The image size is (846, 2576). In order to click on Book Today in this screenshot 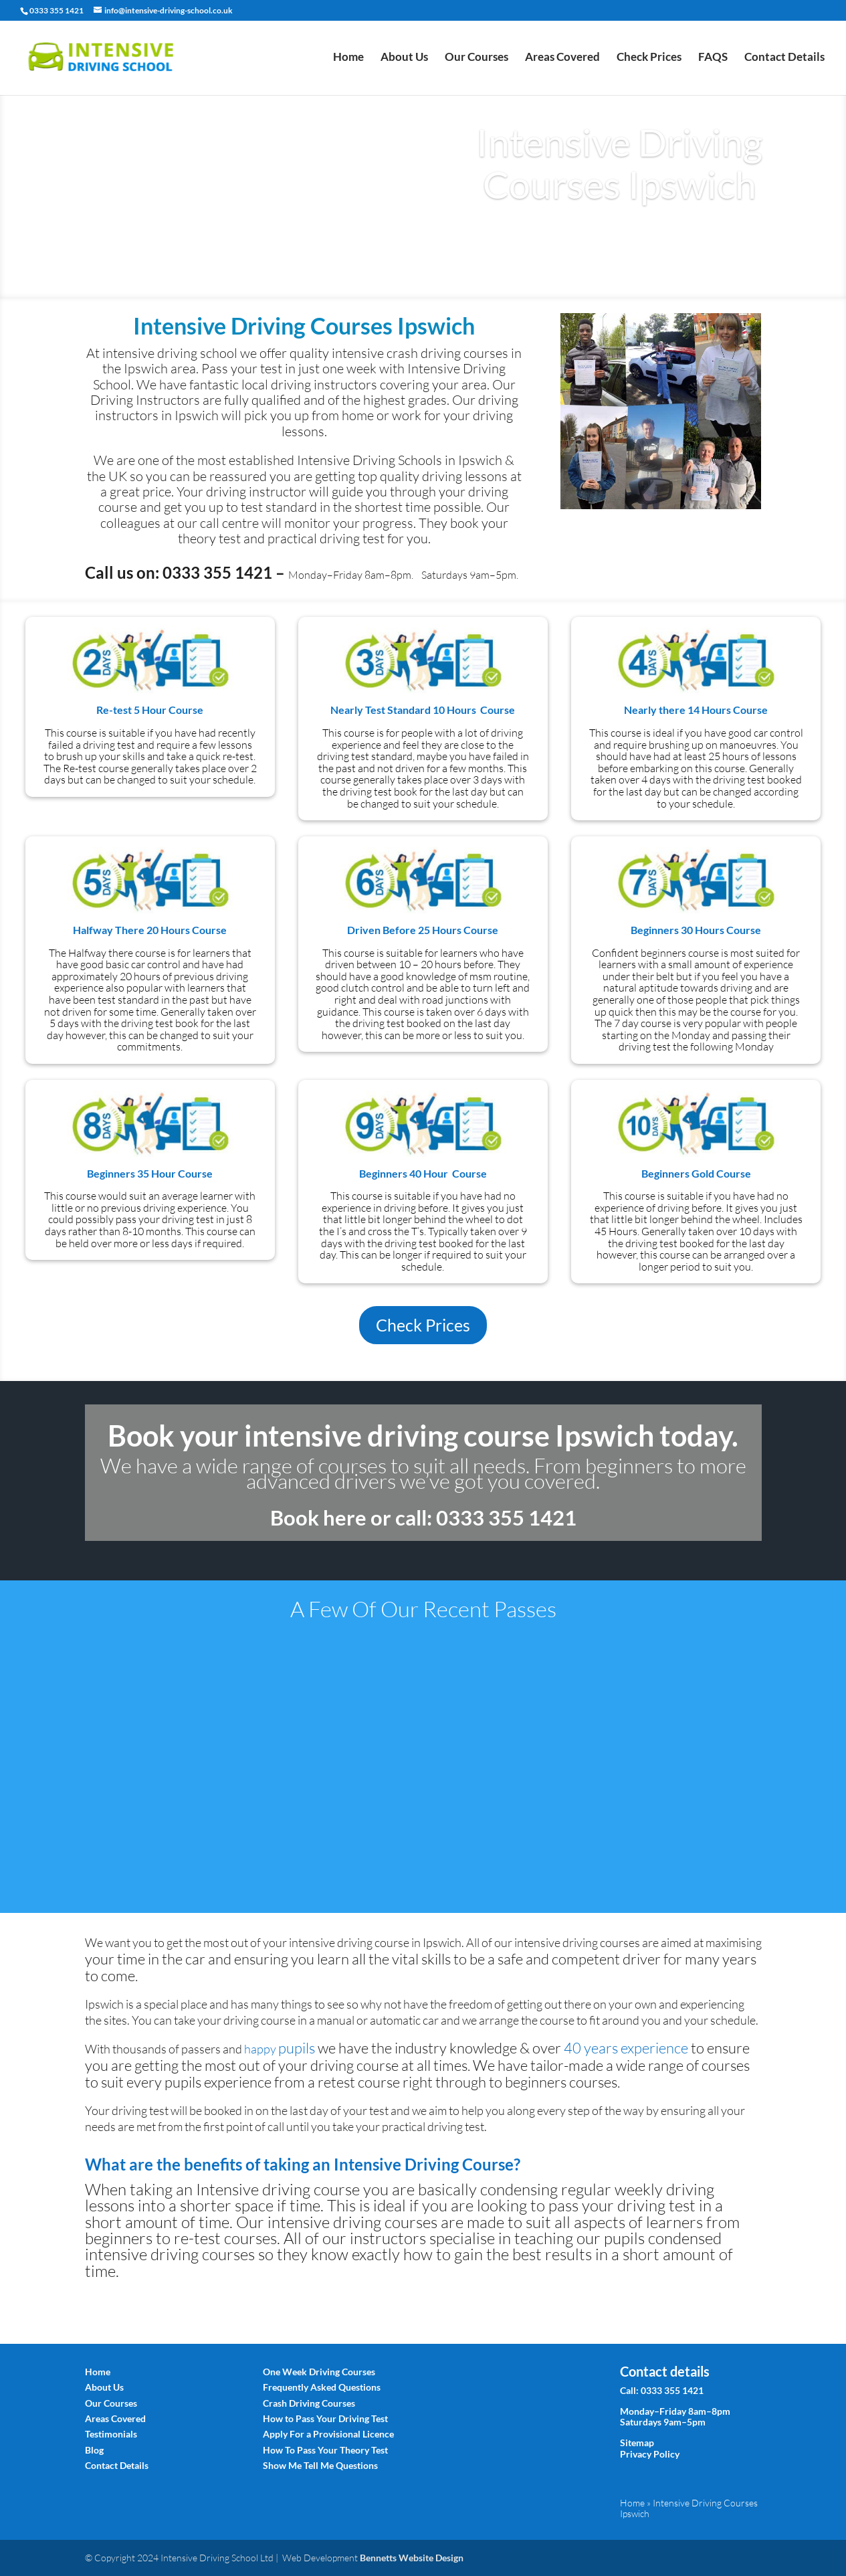, I will do `click(619, 235)`.